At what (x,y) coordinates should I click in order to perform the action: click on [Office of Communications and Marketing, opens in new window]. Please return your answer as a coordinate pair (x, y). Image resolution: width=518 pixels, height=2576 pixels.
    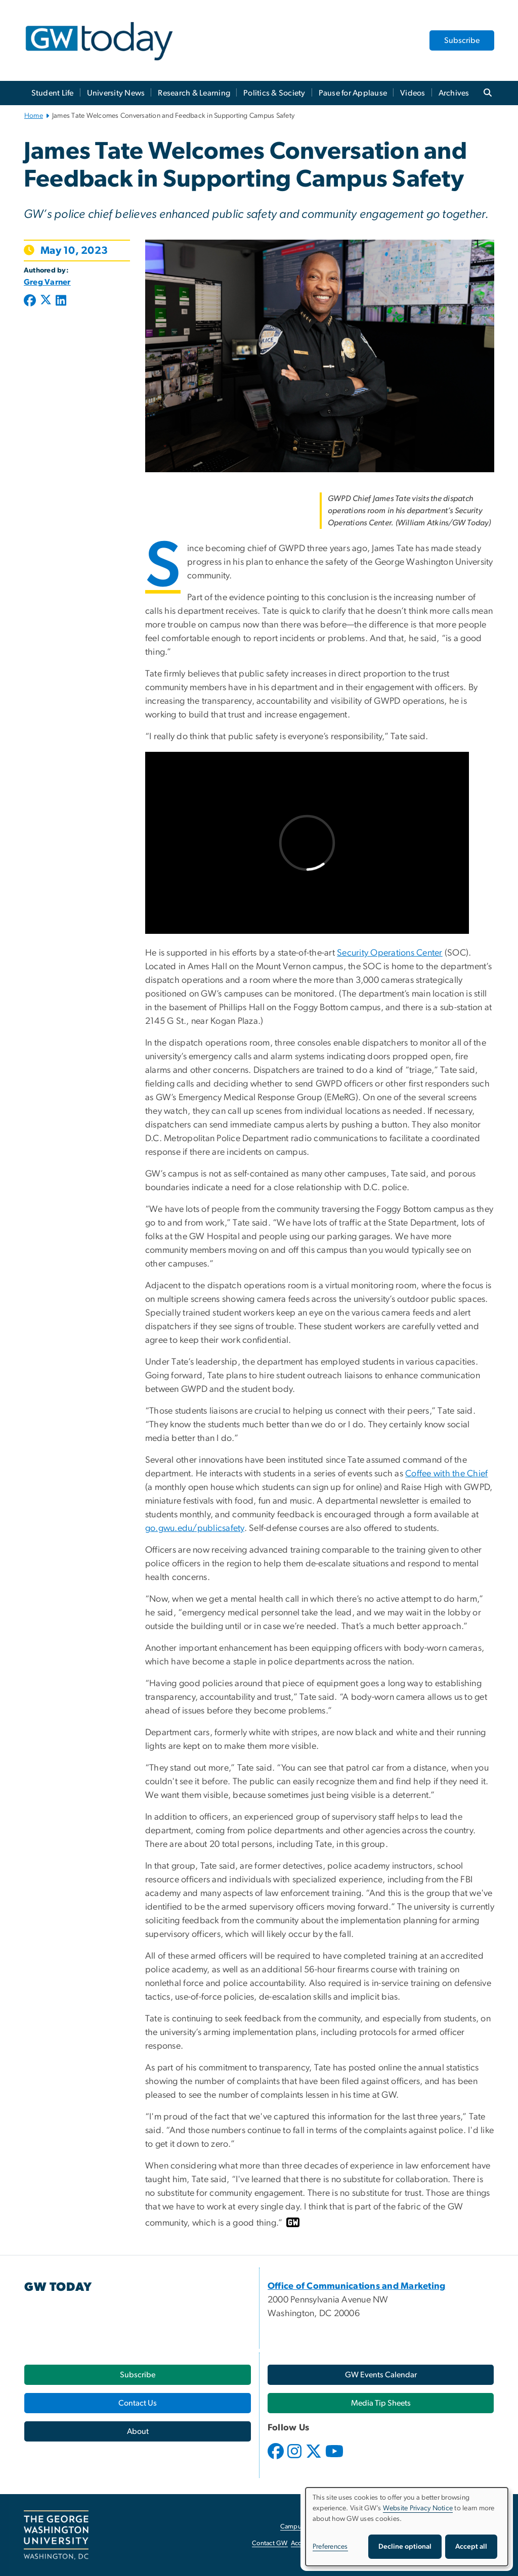
    Looking at the image, I should click on (357, 2286).